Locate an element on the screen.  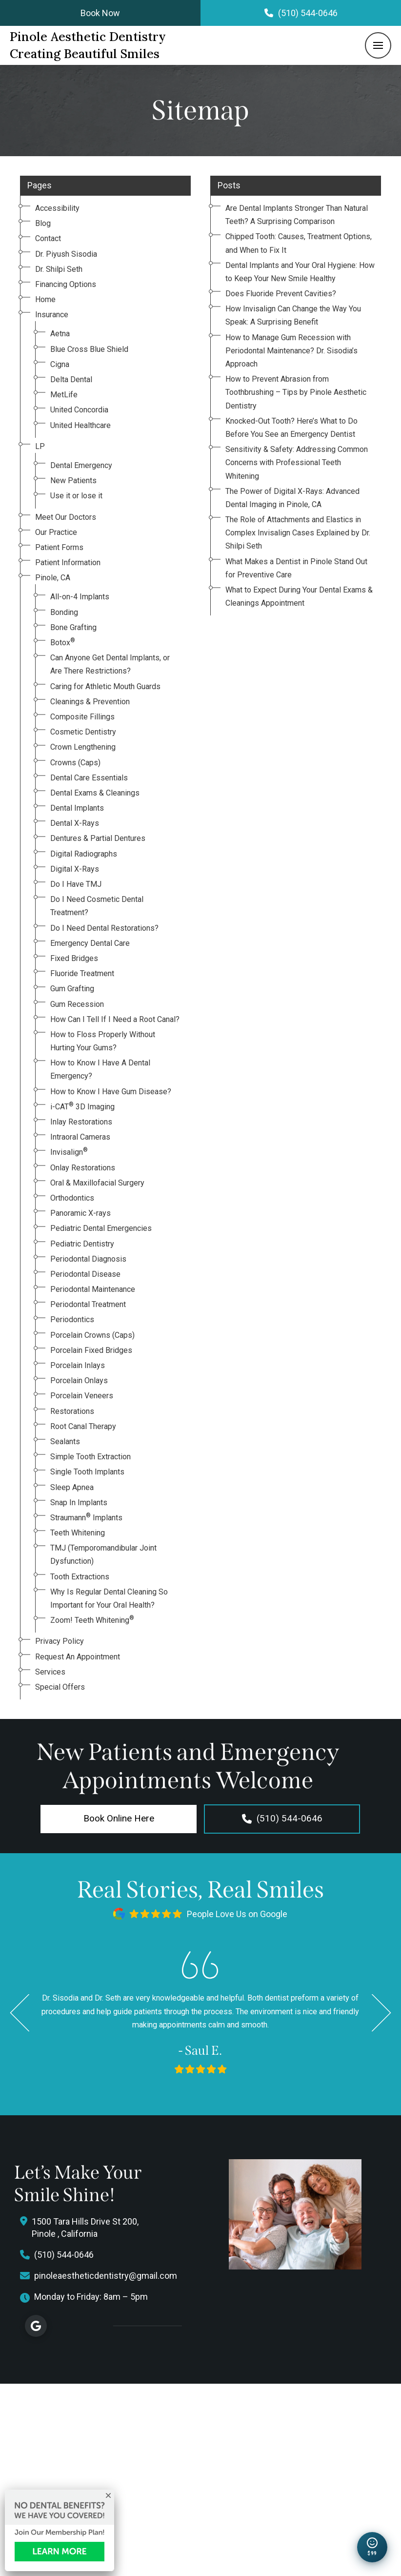
Simple Tooth Extraction is located at coordinates (90, 1456).